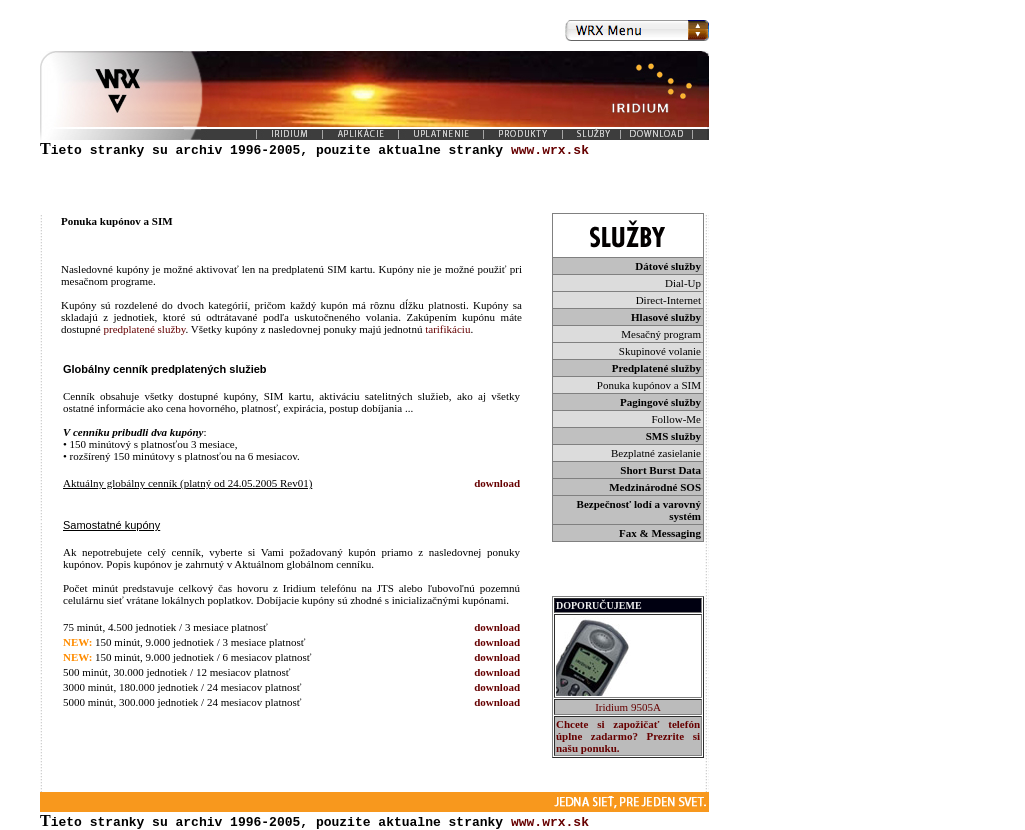  Describe the element at coordinates (447, 329) in the screenshot. I see `tarifikáciu` at that location.